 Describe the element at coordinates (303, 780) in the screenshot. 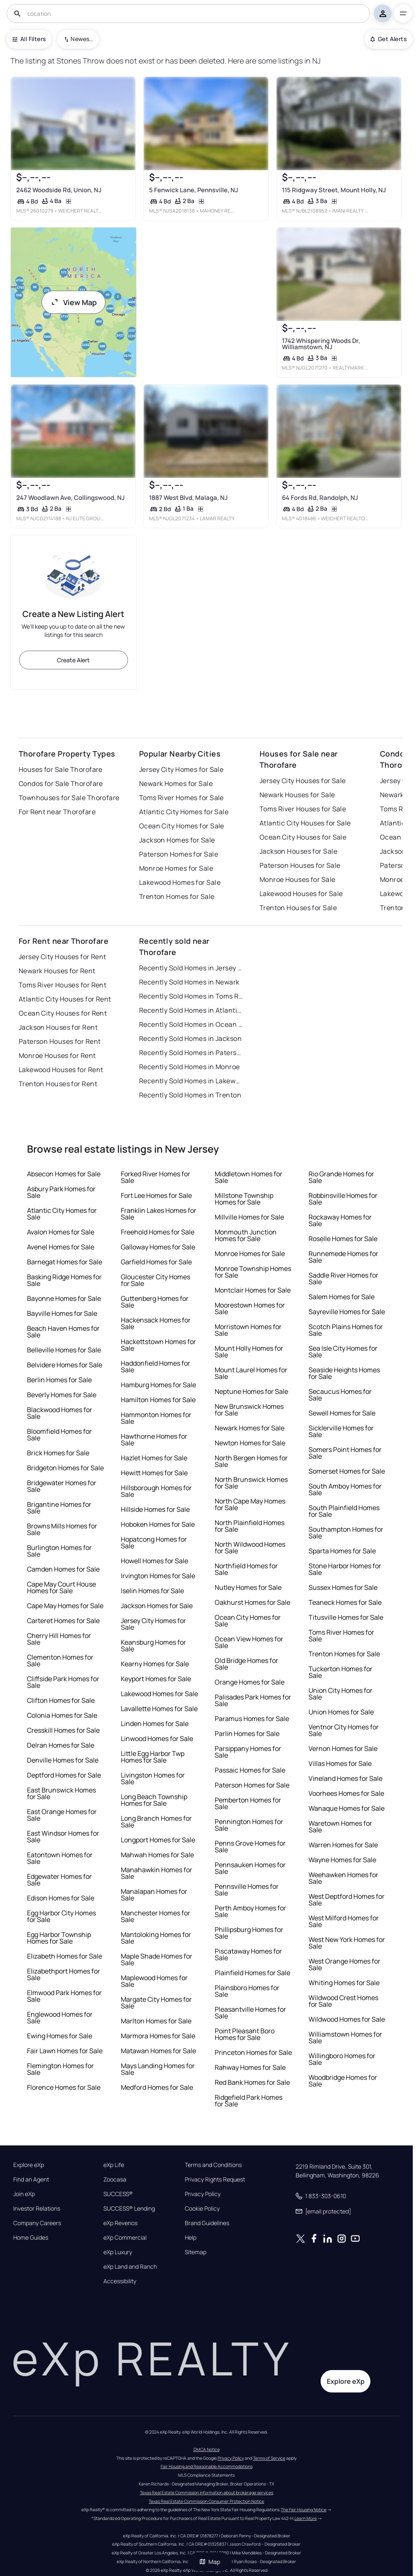

I see `Jersey City Houses for Sale` at that location.